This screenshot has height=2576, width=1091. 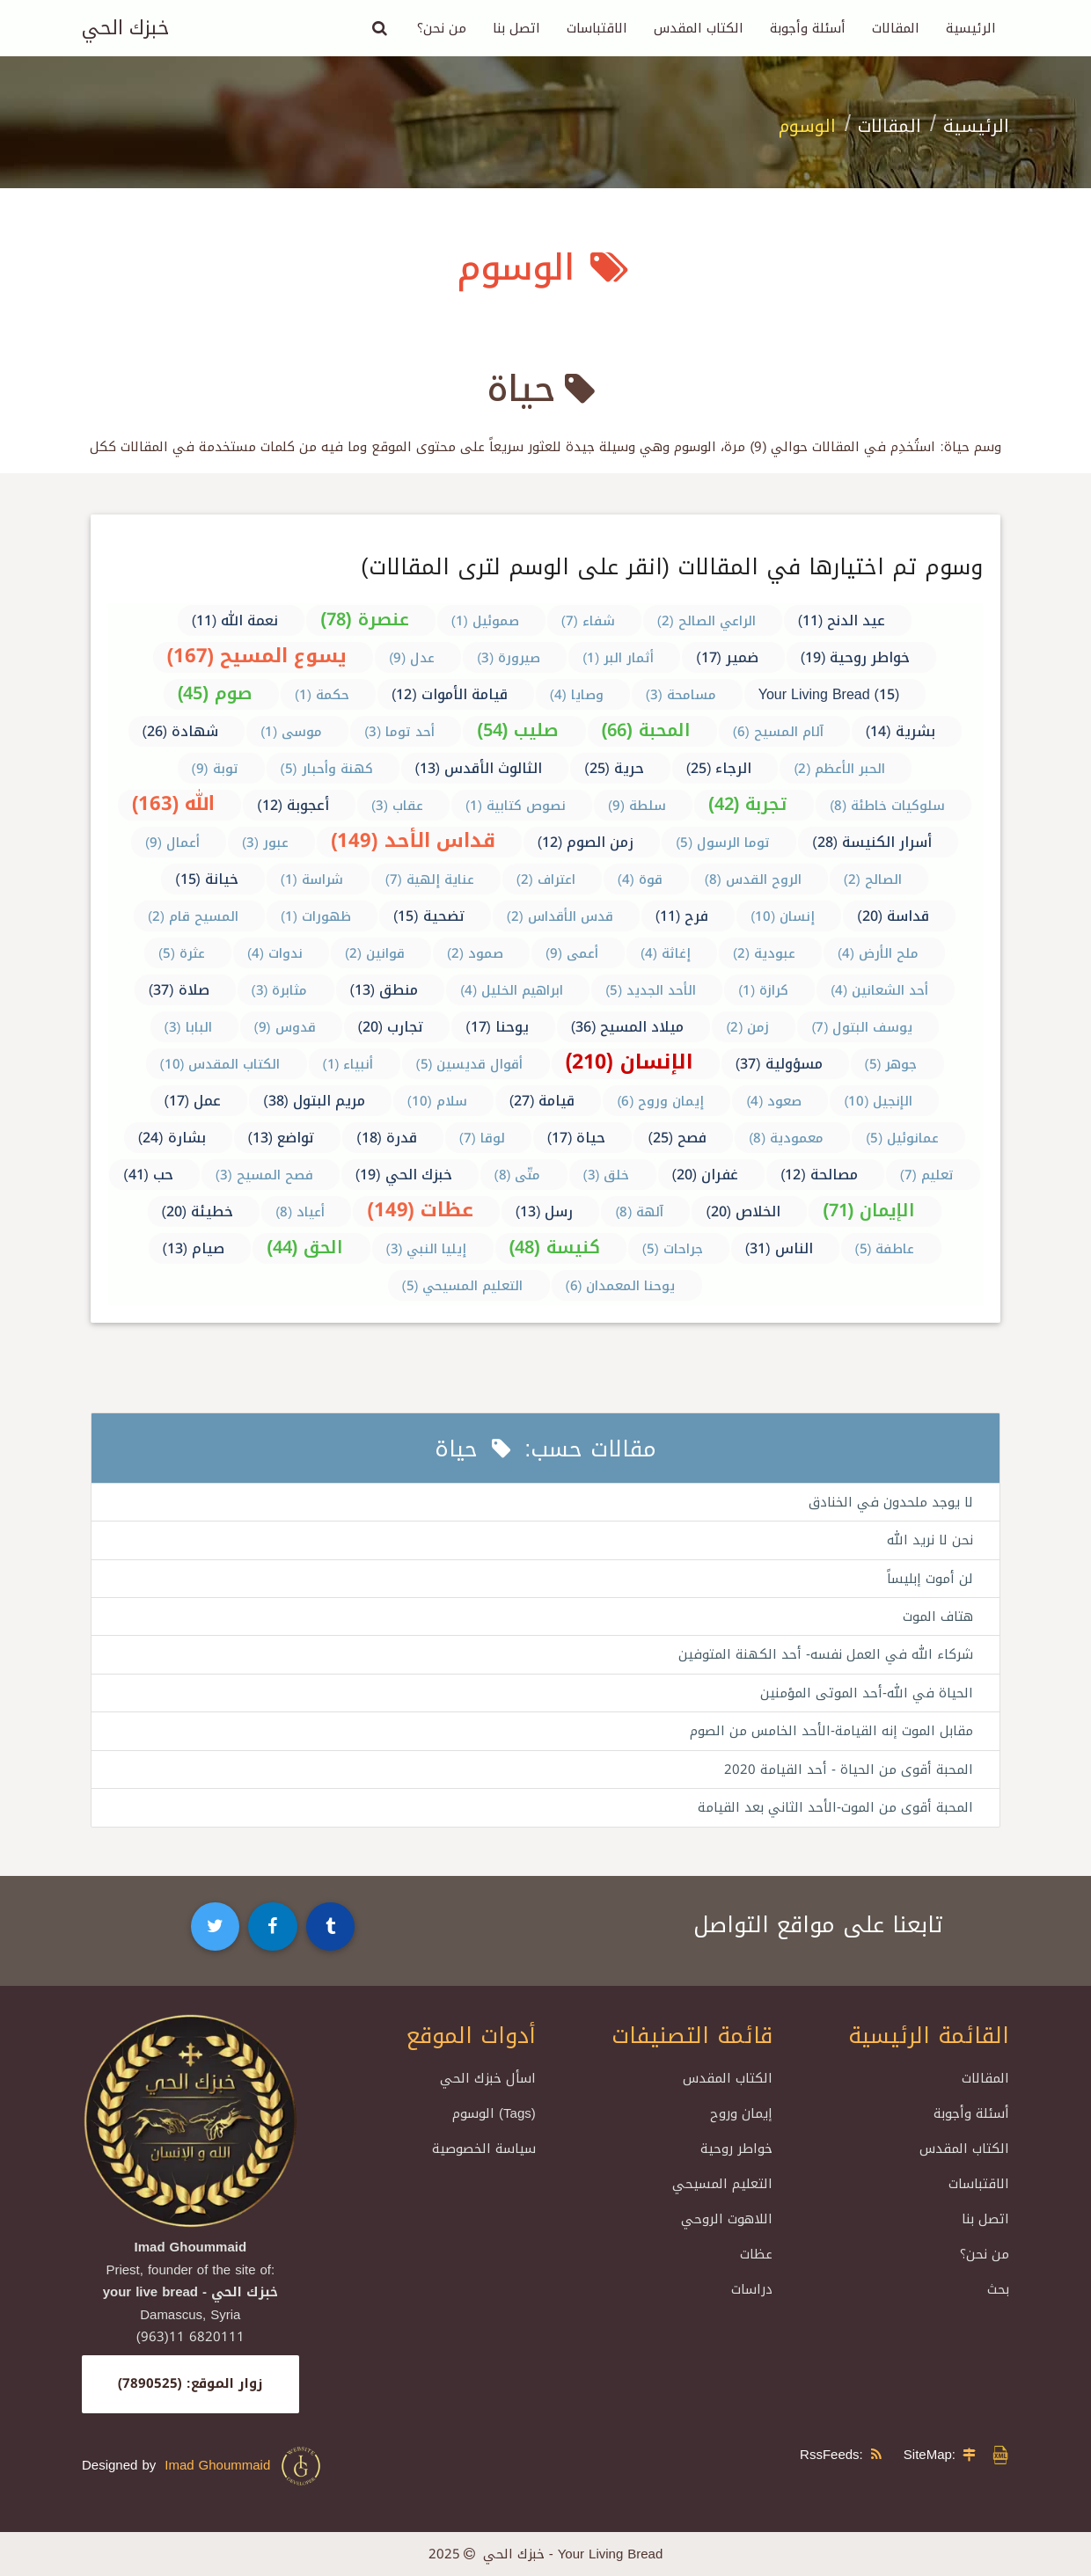 I want to click on عبور (3), so click(x=265, y=842).